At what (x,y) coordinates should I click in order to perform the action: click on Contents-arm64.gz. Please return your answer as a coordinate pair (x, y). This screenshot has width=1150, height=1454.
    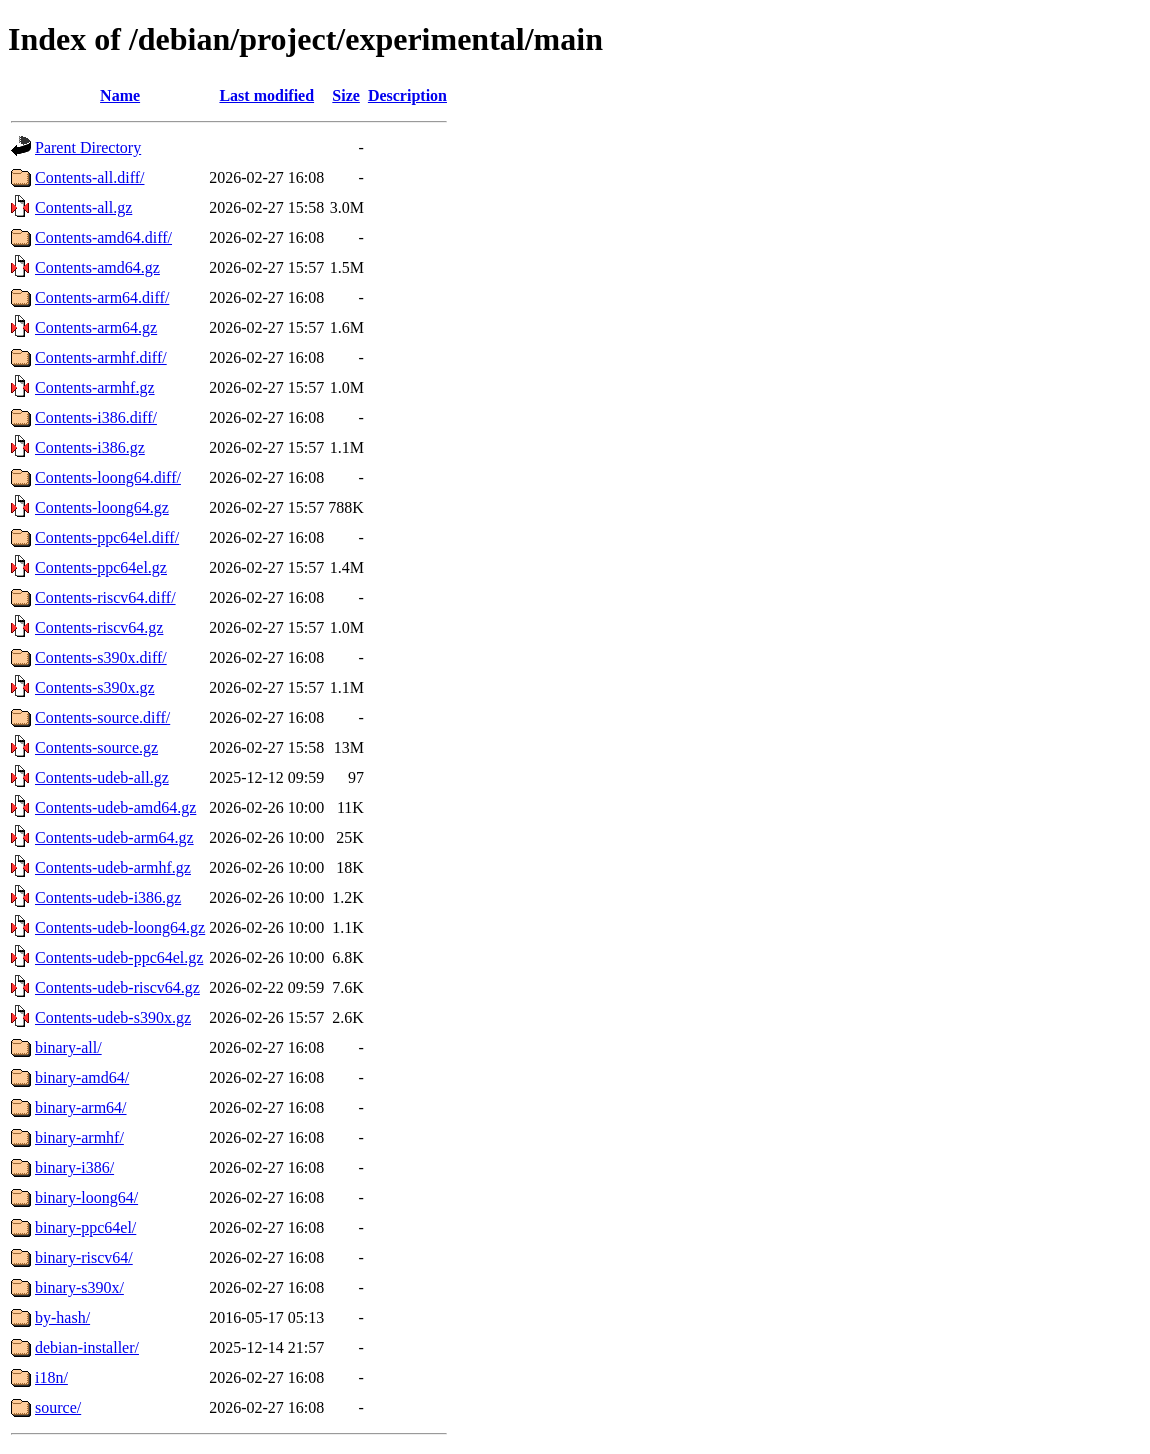
    Looking at the image, I should click on (96, 327).